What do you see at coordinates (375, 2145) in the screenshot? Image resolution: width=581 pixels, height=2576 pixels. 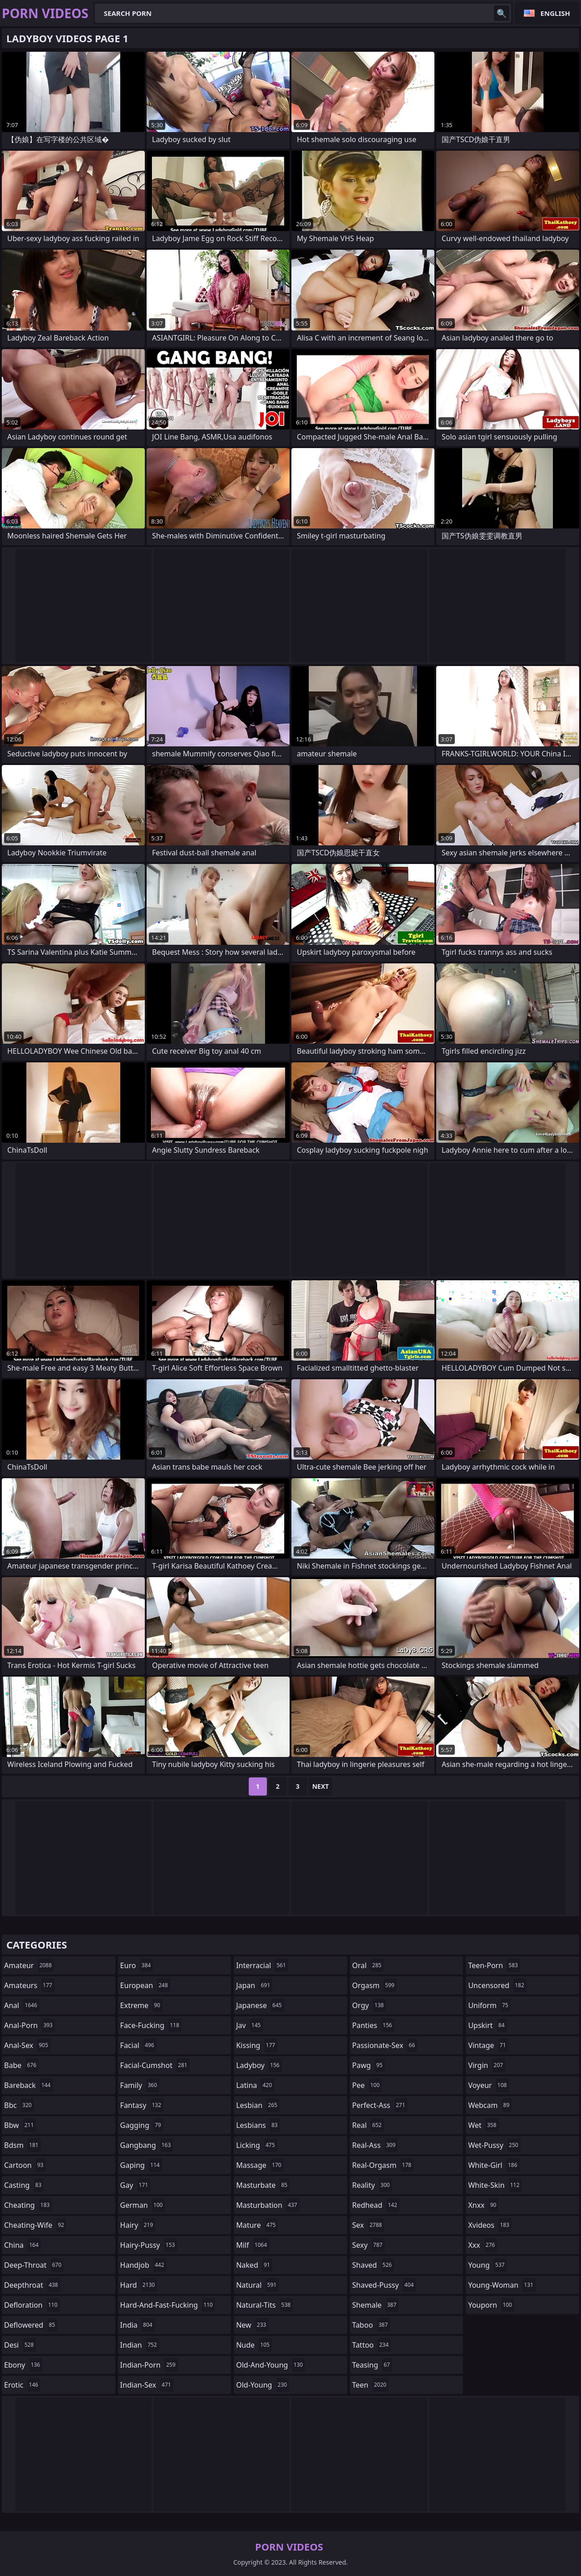 I see `real-ass` at bounding box center [375, 2145].